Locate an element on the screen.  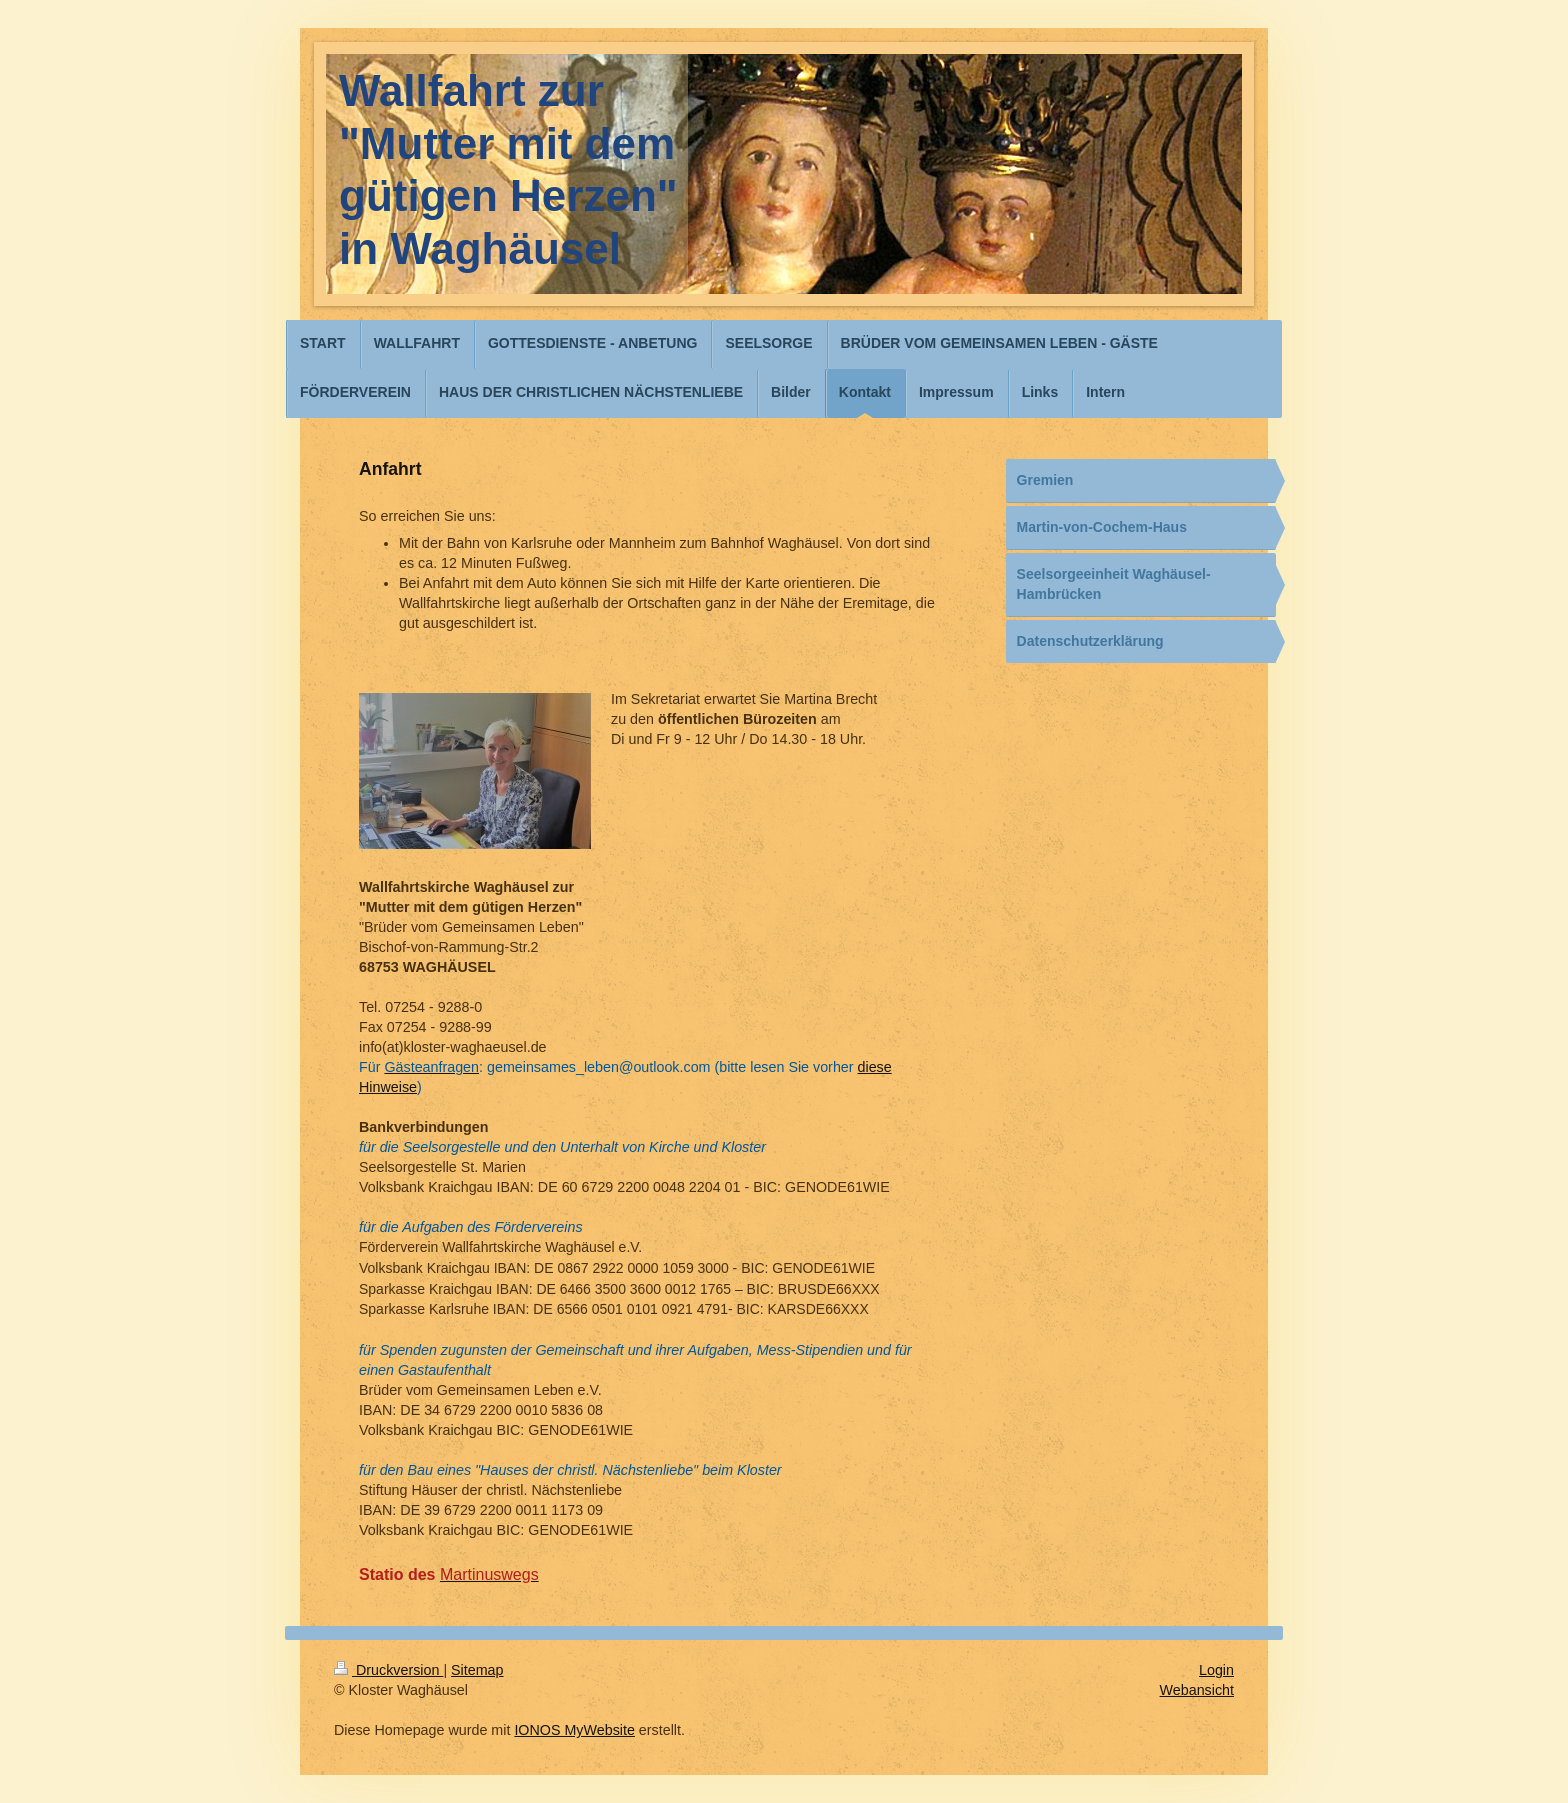
IONOS MyWebsite is located at coordinates (574, 1730).